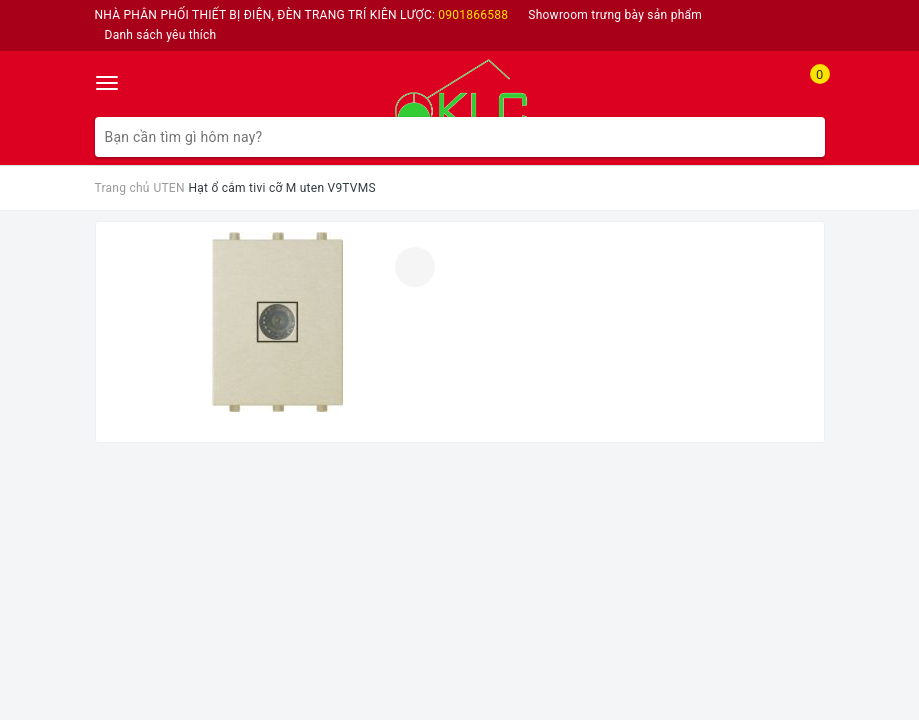 This screenshot has height=720, width=919. Describe the element at coordinates (302, 15) in the screenshot. I see `NHÀ PHÂN PHỐI THIẾT BỊ ĐIỆN, ĐÈN TRANG TRÍ KIÊN LƯỢC:` at that location.